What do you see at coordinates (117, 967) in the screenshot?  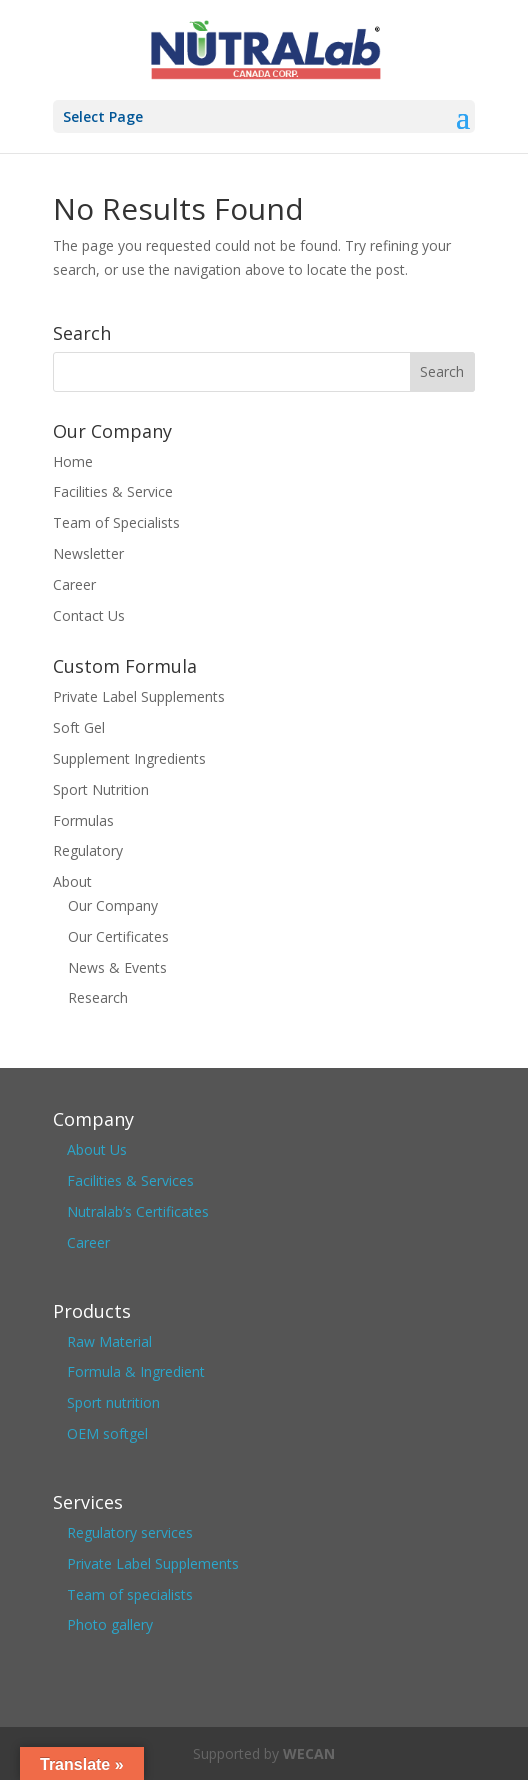 I see `News & Events` at bounding box center [117, 967].